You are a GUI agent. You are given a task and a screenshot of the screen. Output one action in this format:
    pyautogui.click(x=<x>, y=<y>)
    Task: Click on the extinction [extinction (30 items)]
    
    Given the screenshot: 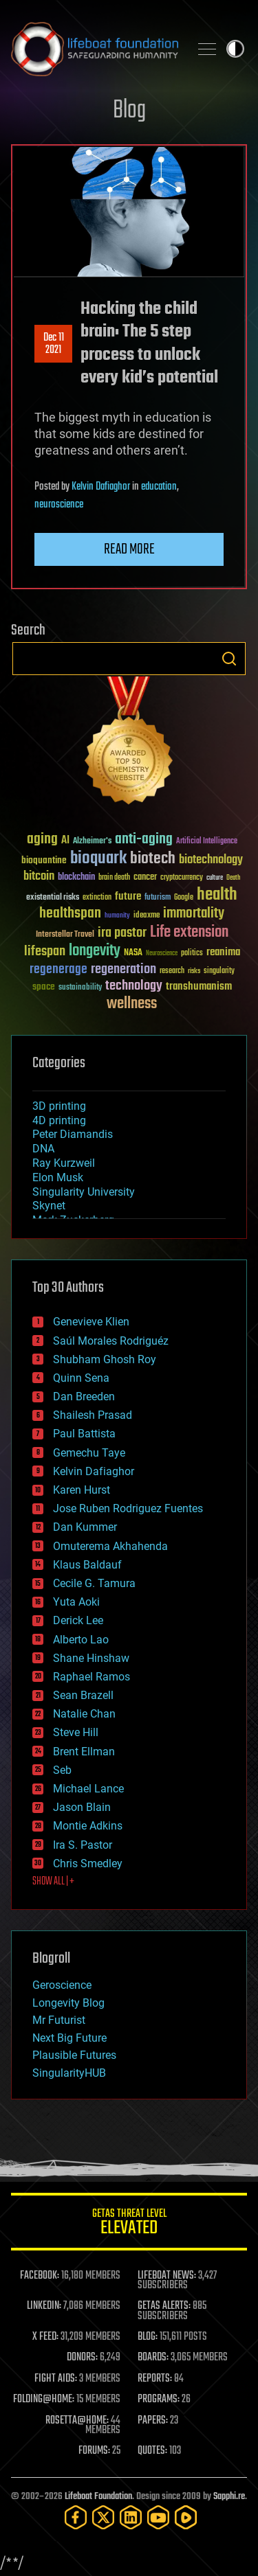 What is the action you would take?
    pyautogui.click(x=97, y=897)
    